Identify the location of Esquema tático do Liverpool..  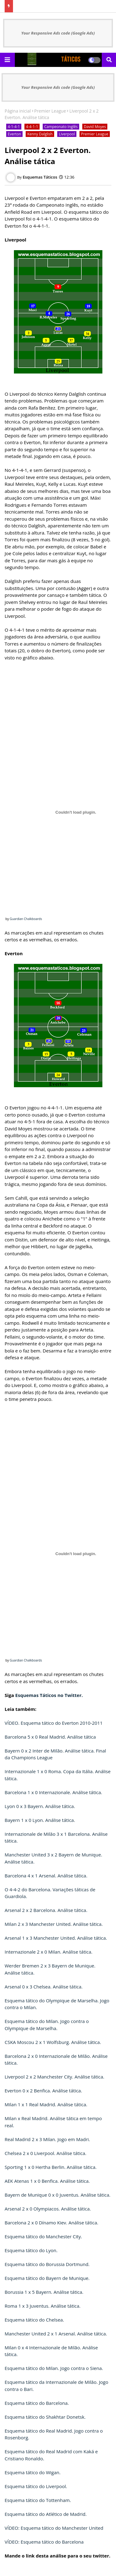
(36, 2486).